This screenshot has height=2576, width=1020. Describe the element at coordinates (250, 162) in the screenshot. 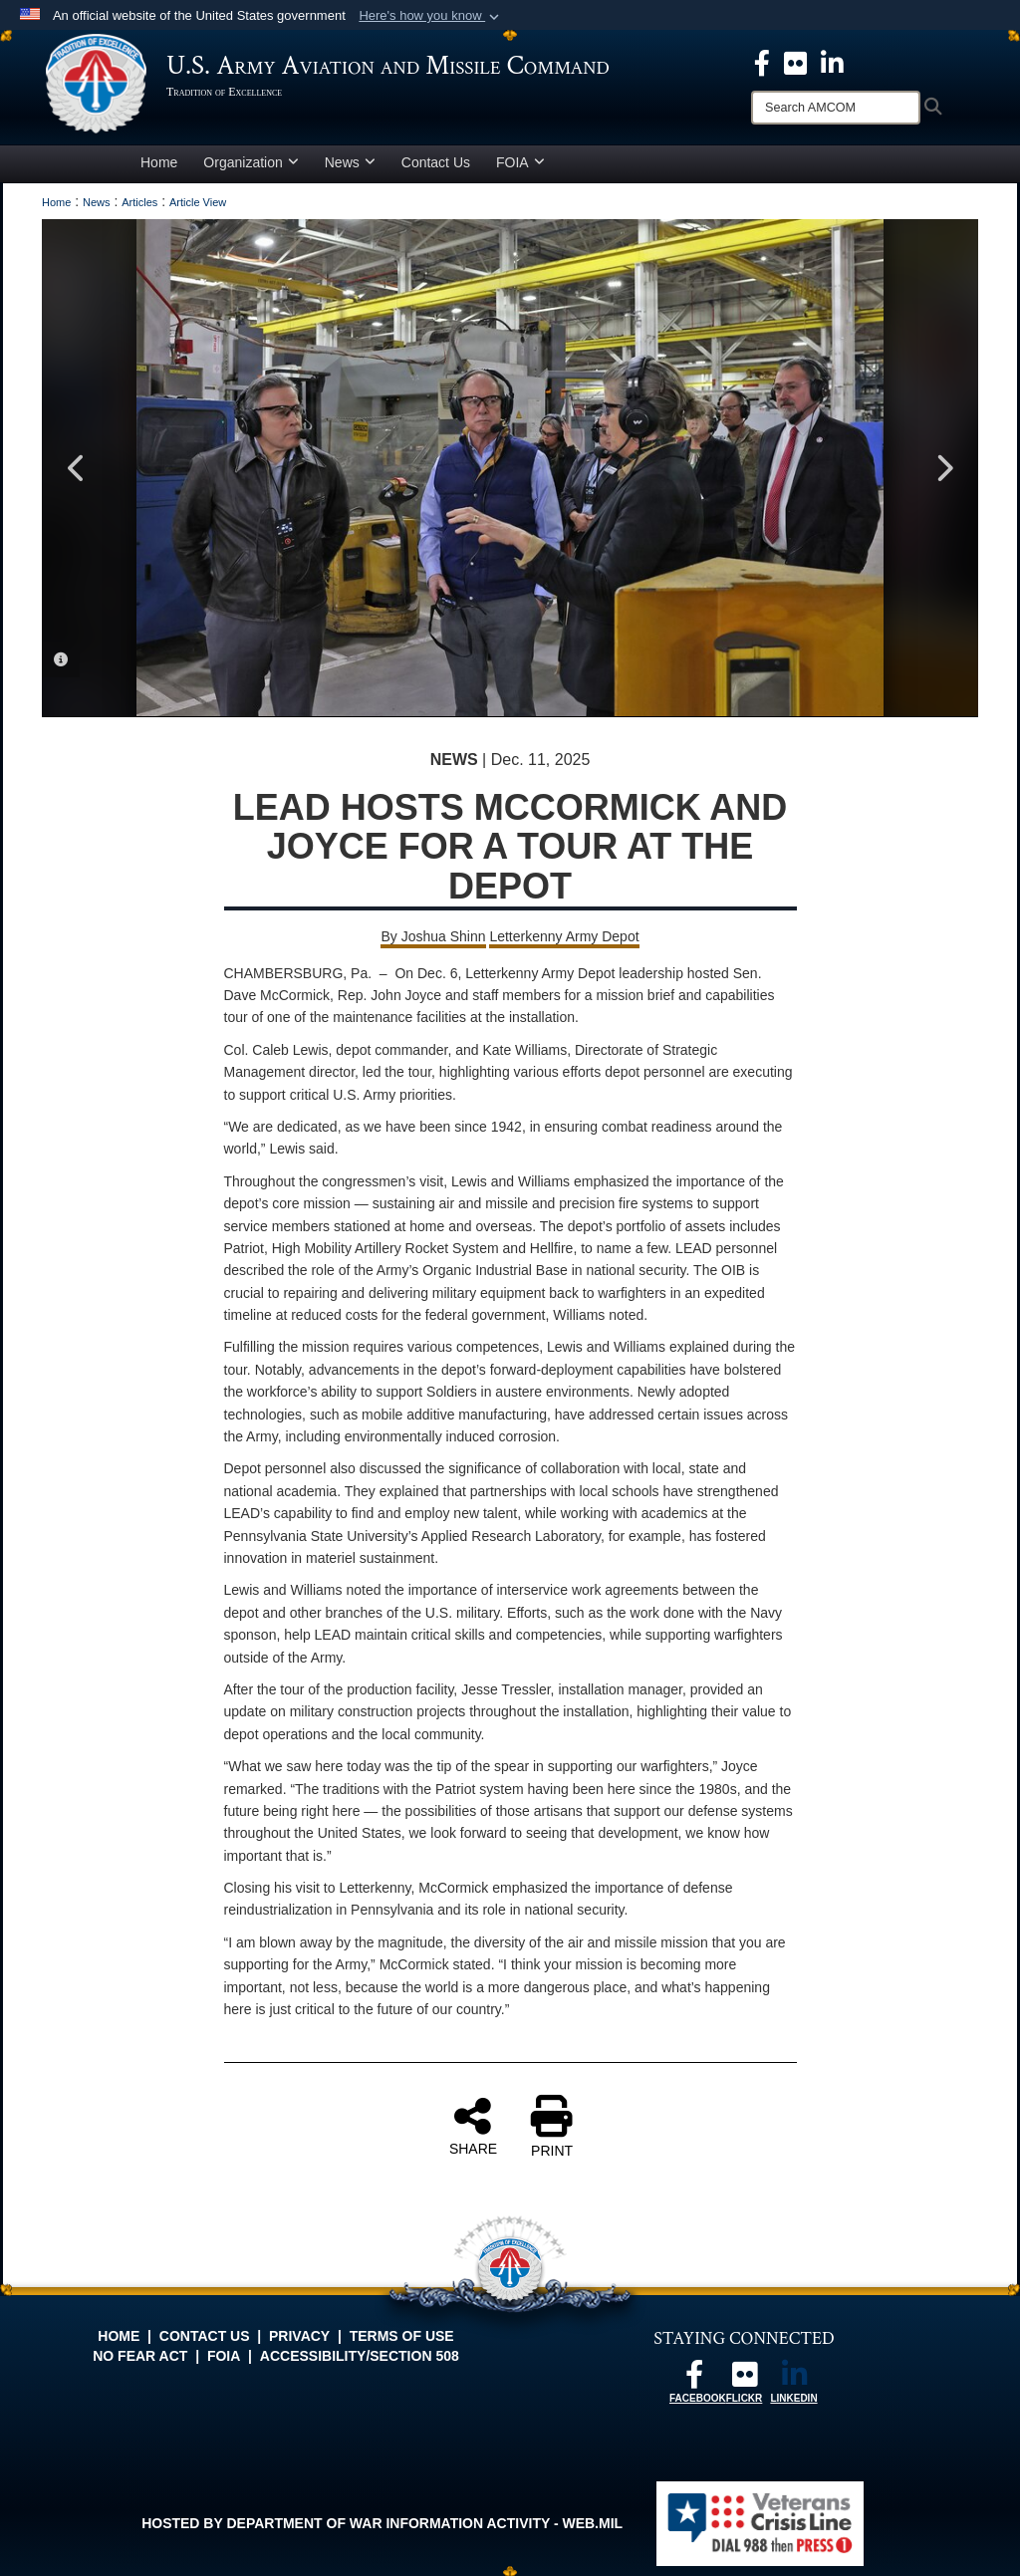

I see `Organization` at that location.